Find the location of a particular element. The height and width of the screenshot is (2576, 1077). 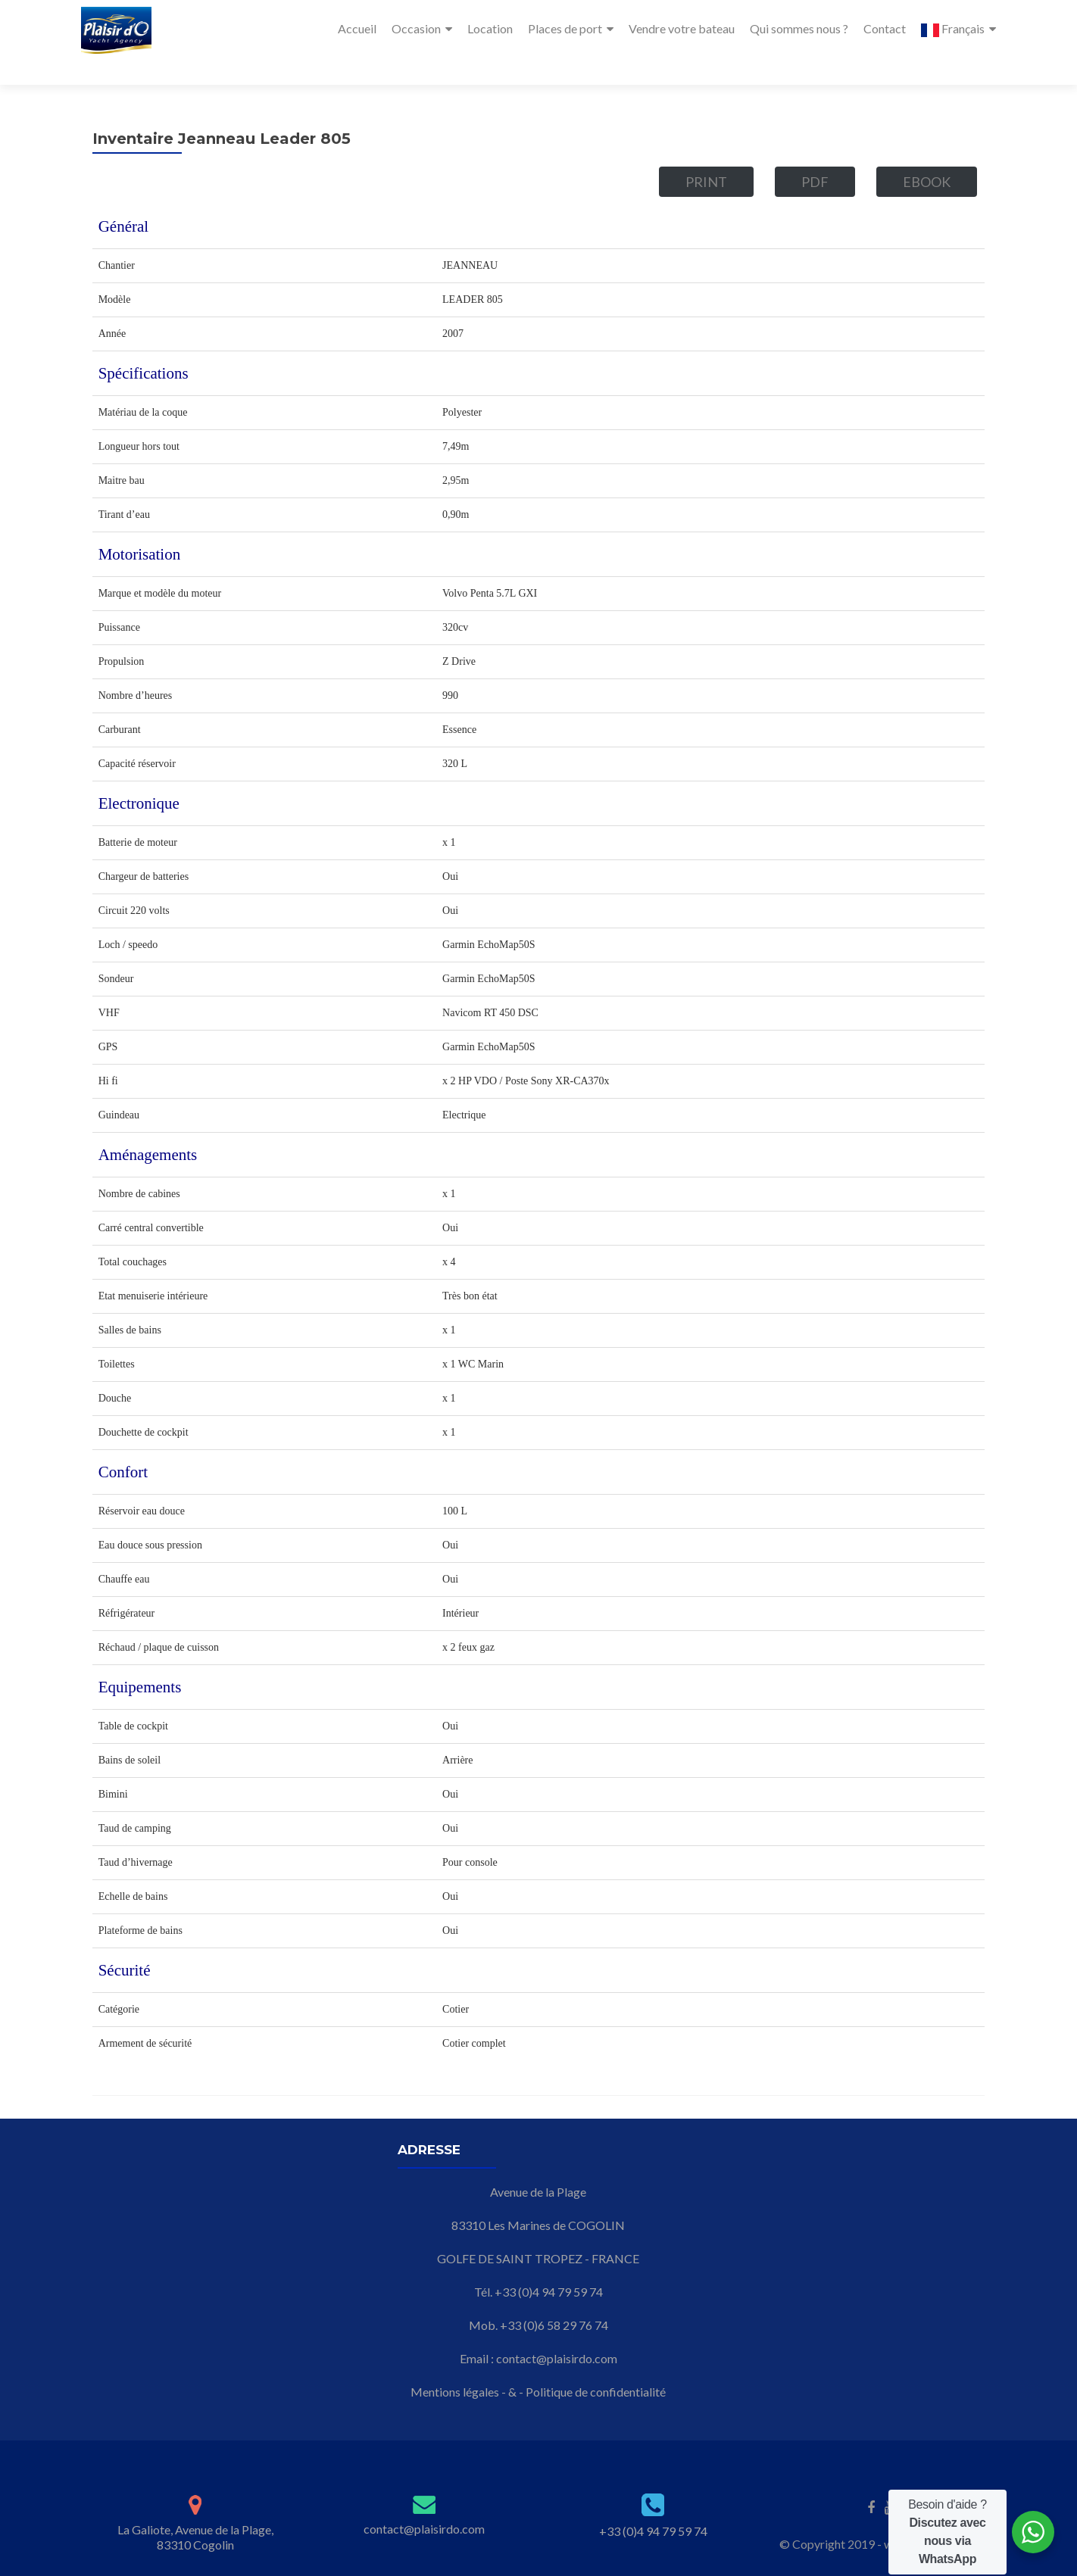

Vendre votre bateau is located at coordinates (682, 28).